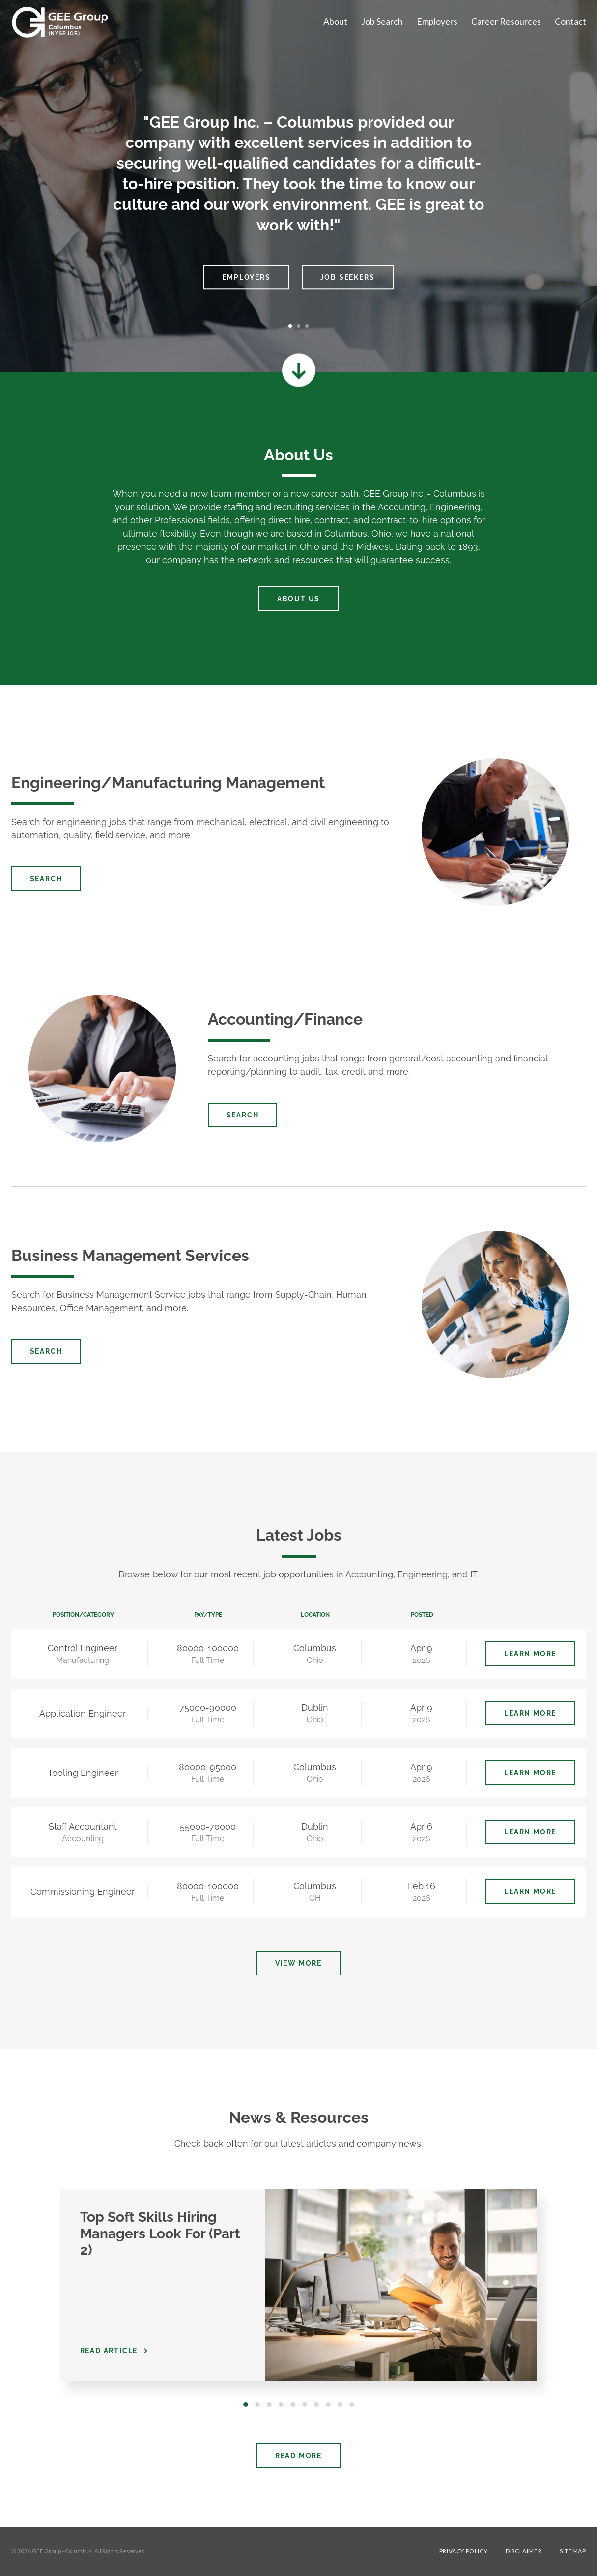  What do you see at coordinates (298, 2456) in the screenshot?
I see `Read More` at bounding box center [298, 2456].